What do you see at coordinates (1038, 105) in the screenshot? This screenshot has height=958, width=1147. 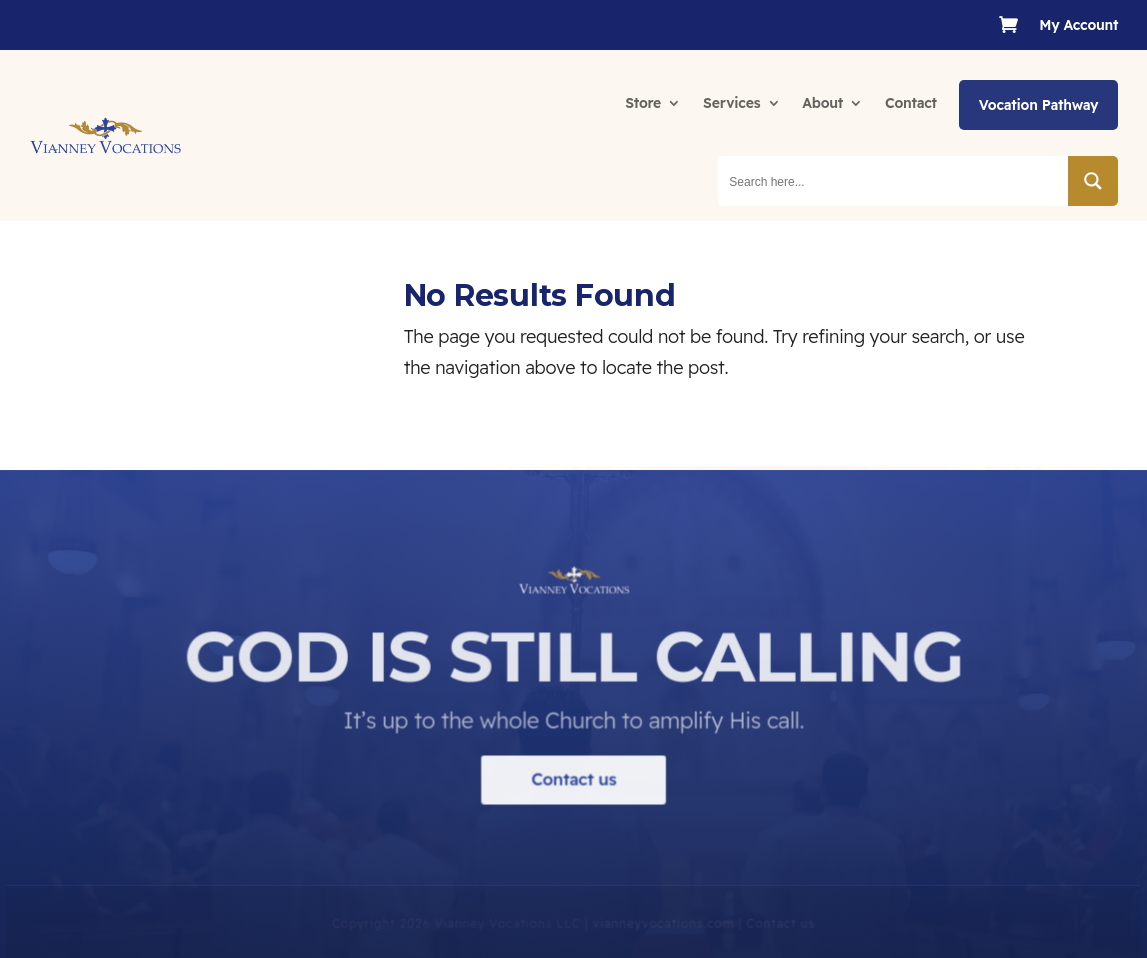 I see `Vocation Pathway` at bounding box center [1038, 105].